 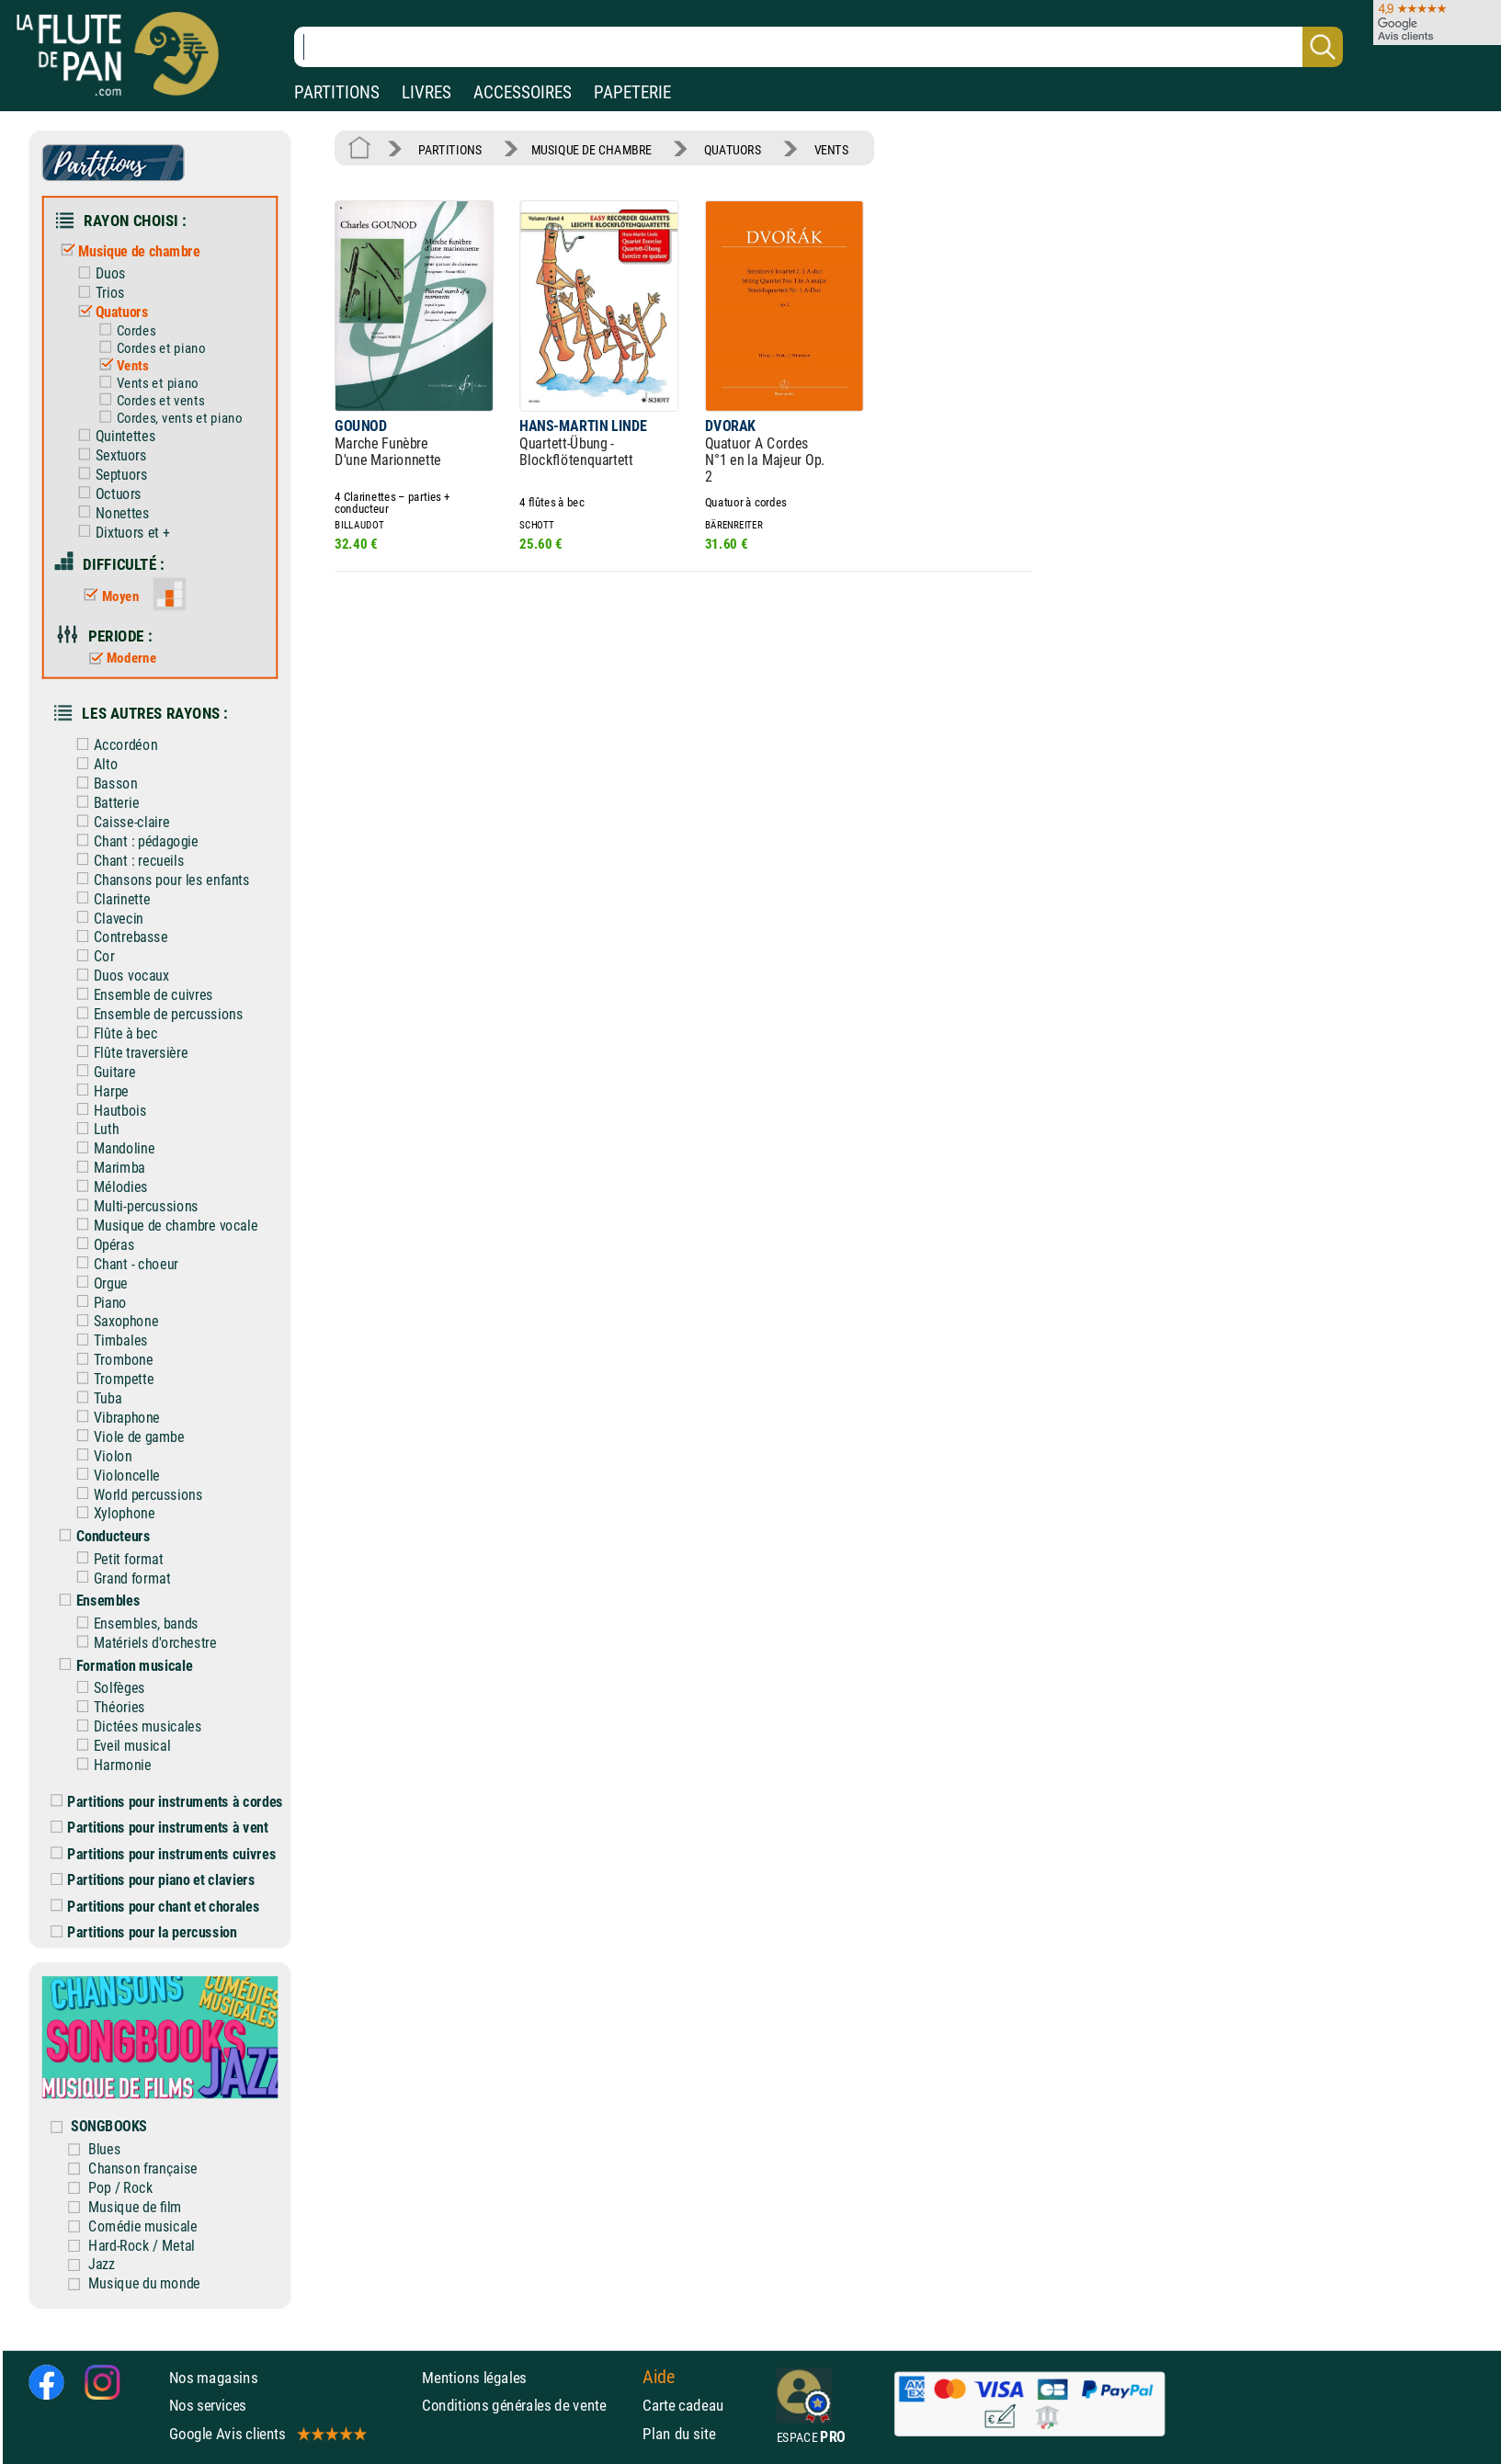 I want to click on Partitions pour chant et chorales, so click(x=155, y=1906).